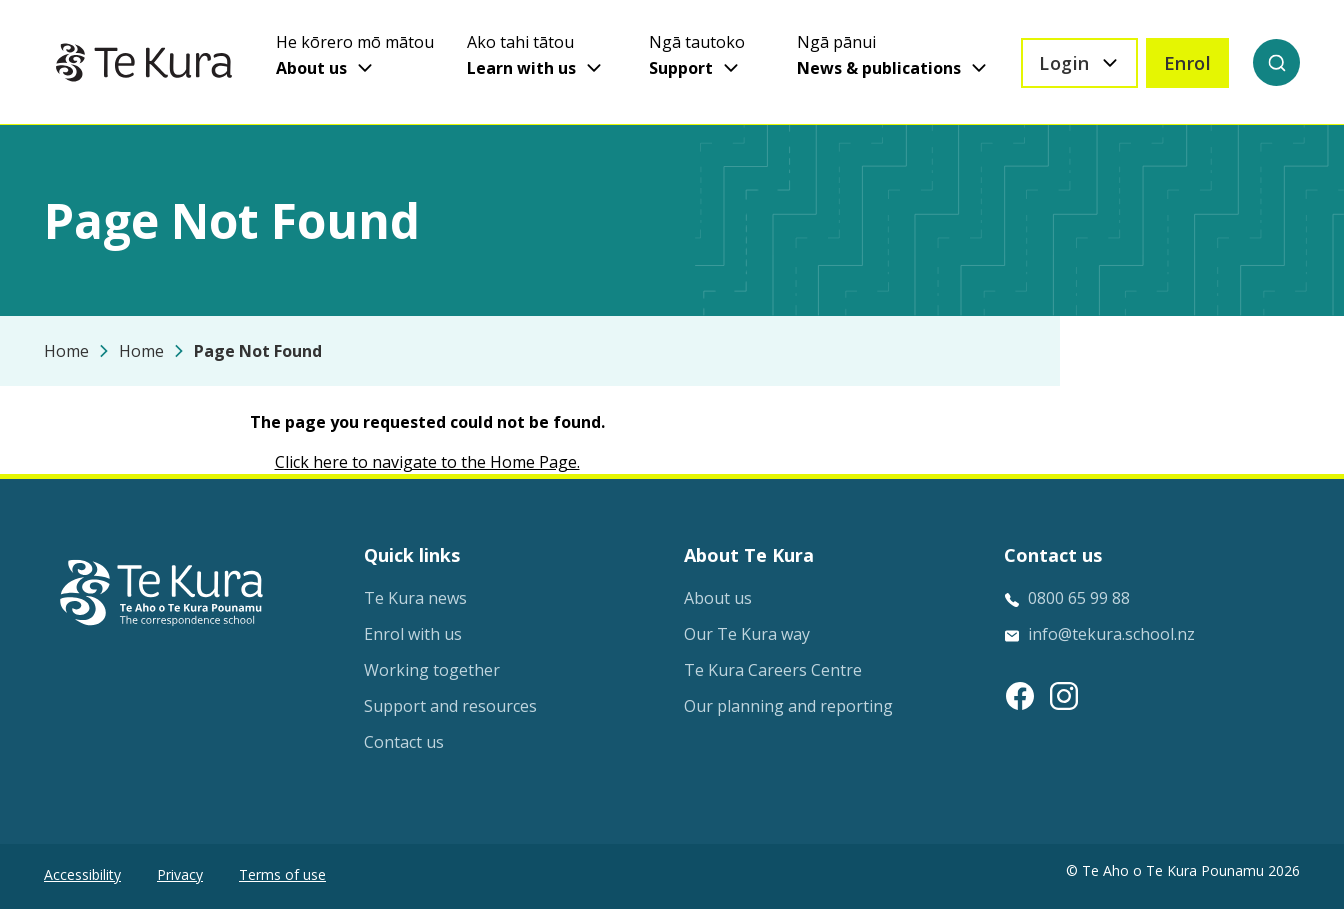 The height and width of the screenshot is (909, 1344). I want to click on Enrol, so click(1188, 63).